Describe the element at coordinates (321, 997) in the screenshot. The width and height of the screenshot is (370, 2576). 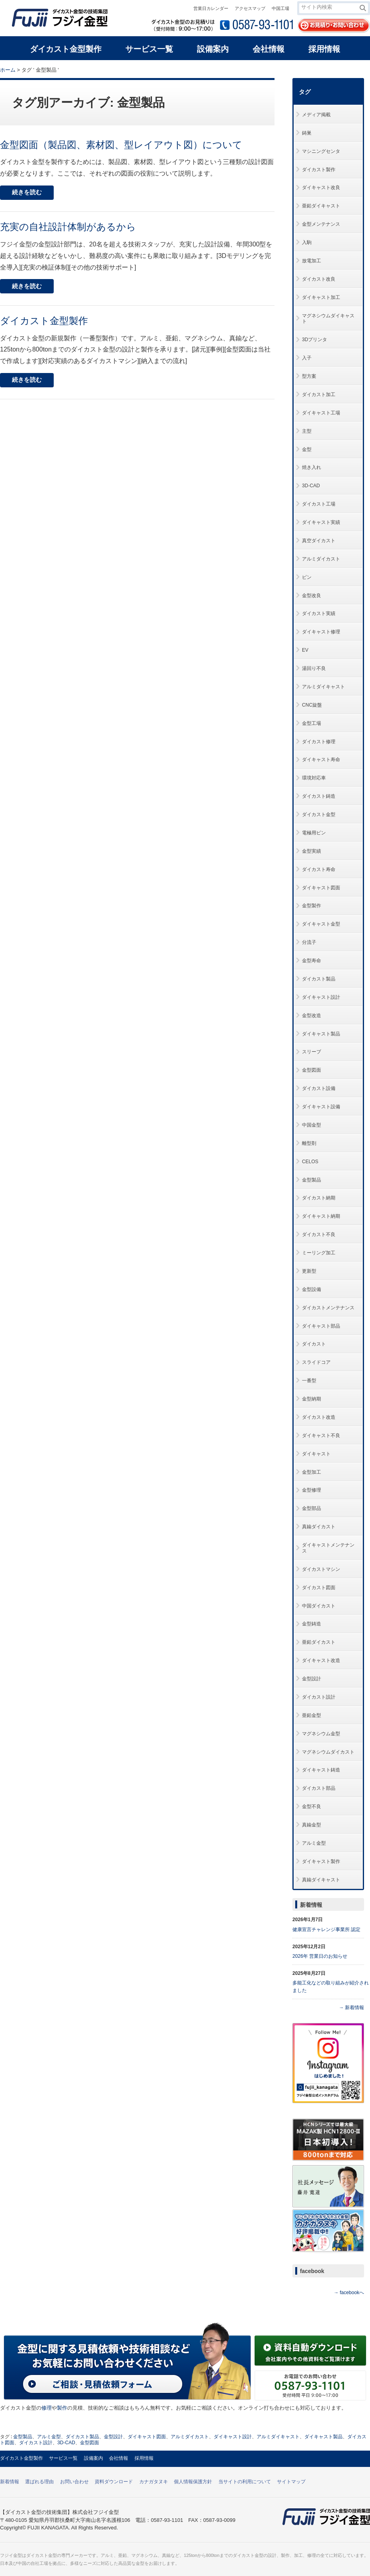
I see `ダイキャスト設計` at that location.